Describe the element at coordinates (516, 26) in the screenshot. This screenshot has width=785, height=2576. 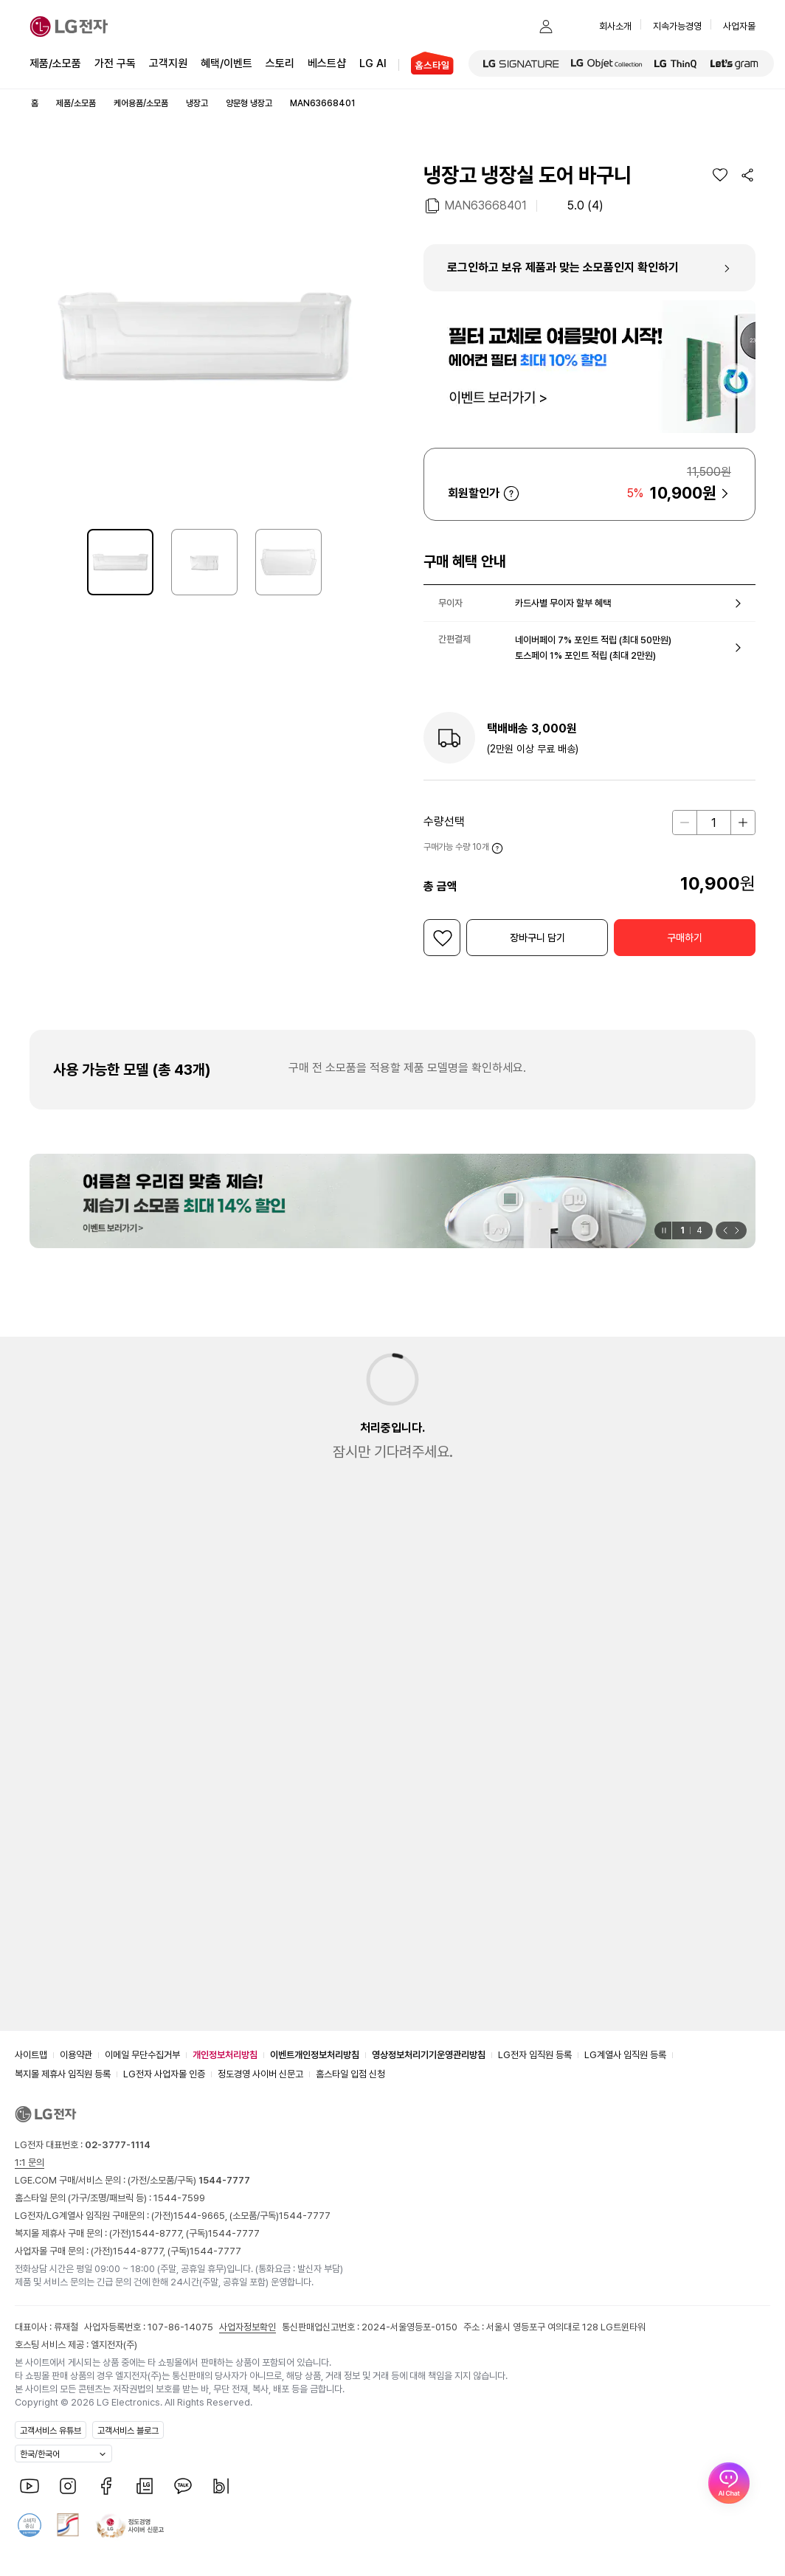
I see `[button]` at that location.